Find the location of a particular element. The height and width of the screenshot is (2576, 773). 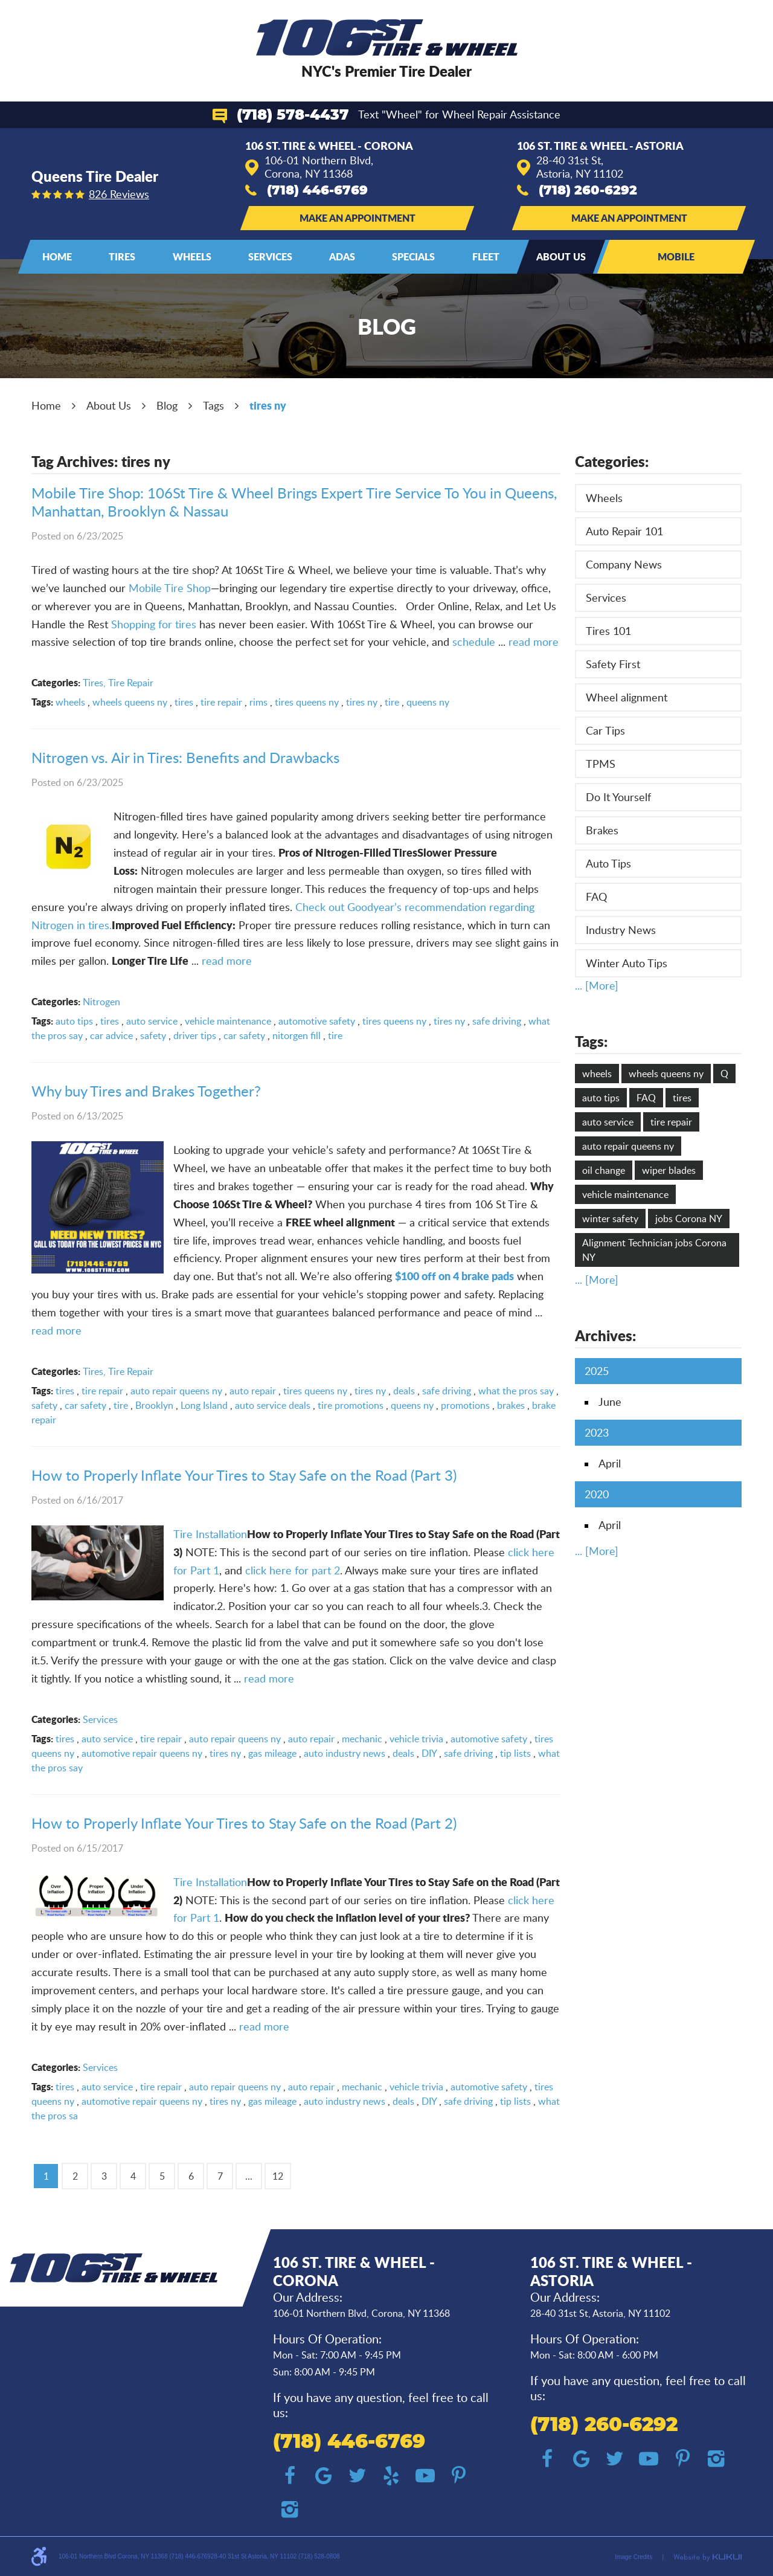

Make an Appointment is located at coordinates (357, 218).